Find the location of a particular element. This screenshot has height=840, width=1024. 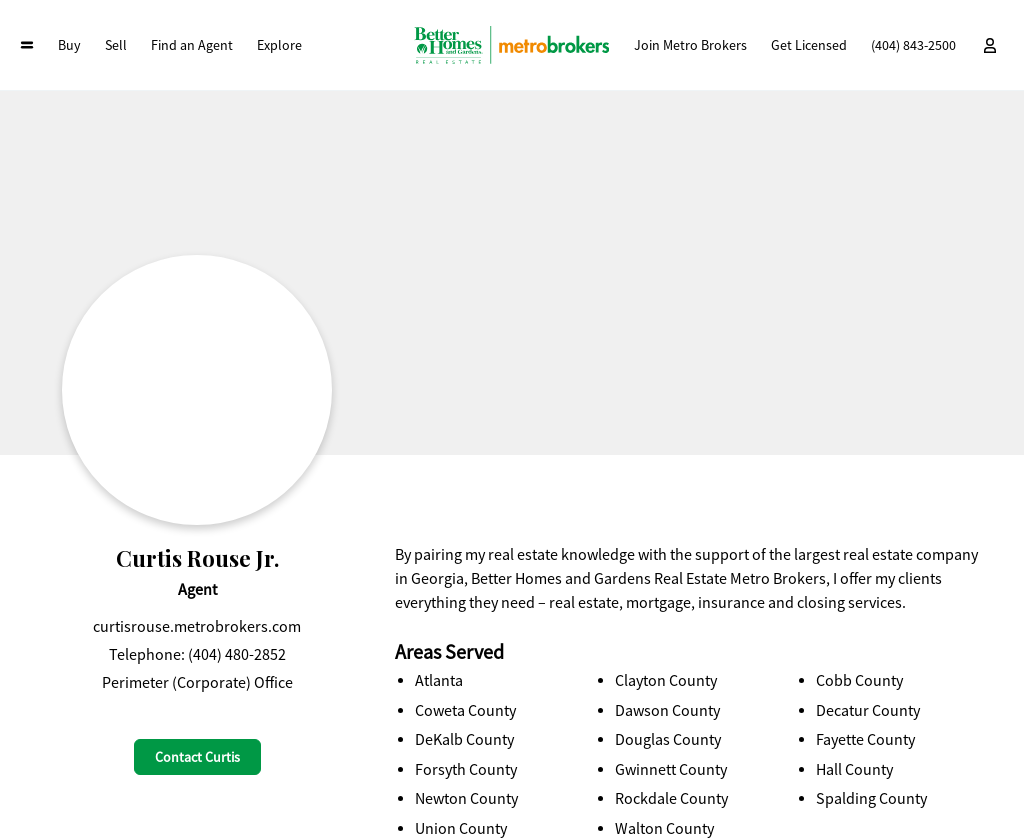

Get Licensed is located at coordinates (809, 45).